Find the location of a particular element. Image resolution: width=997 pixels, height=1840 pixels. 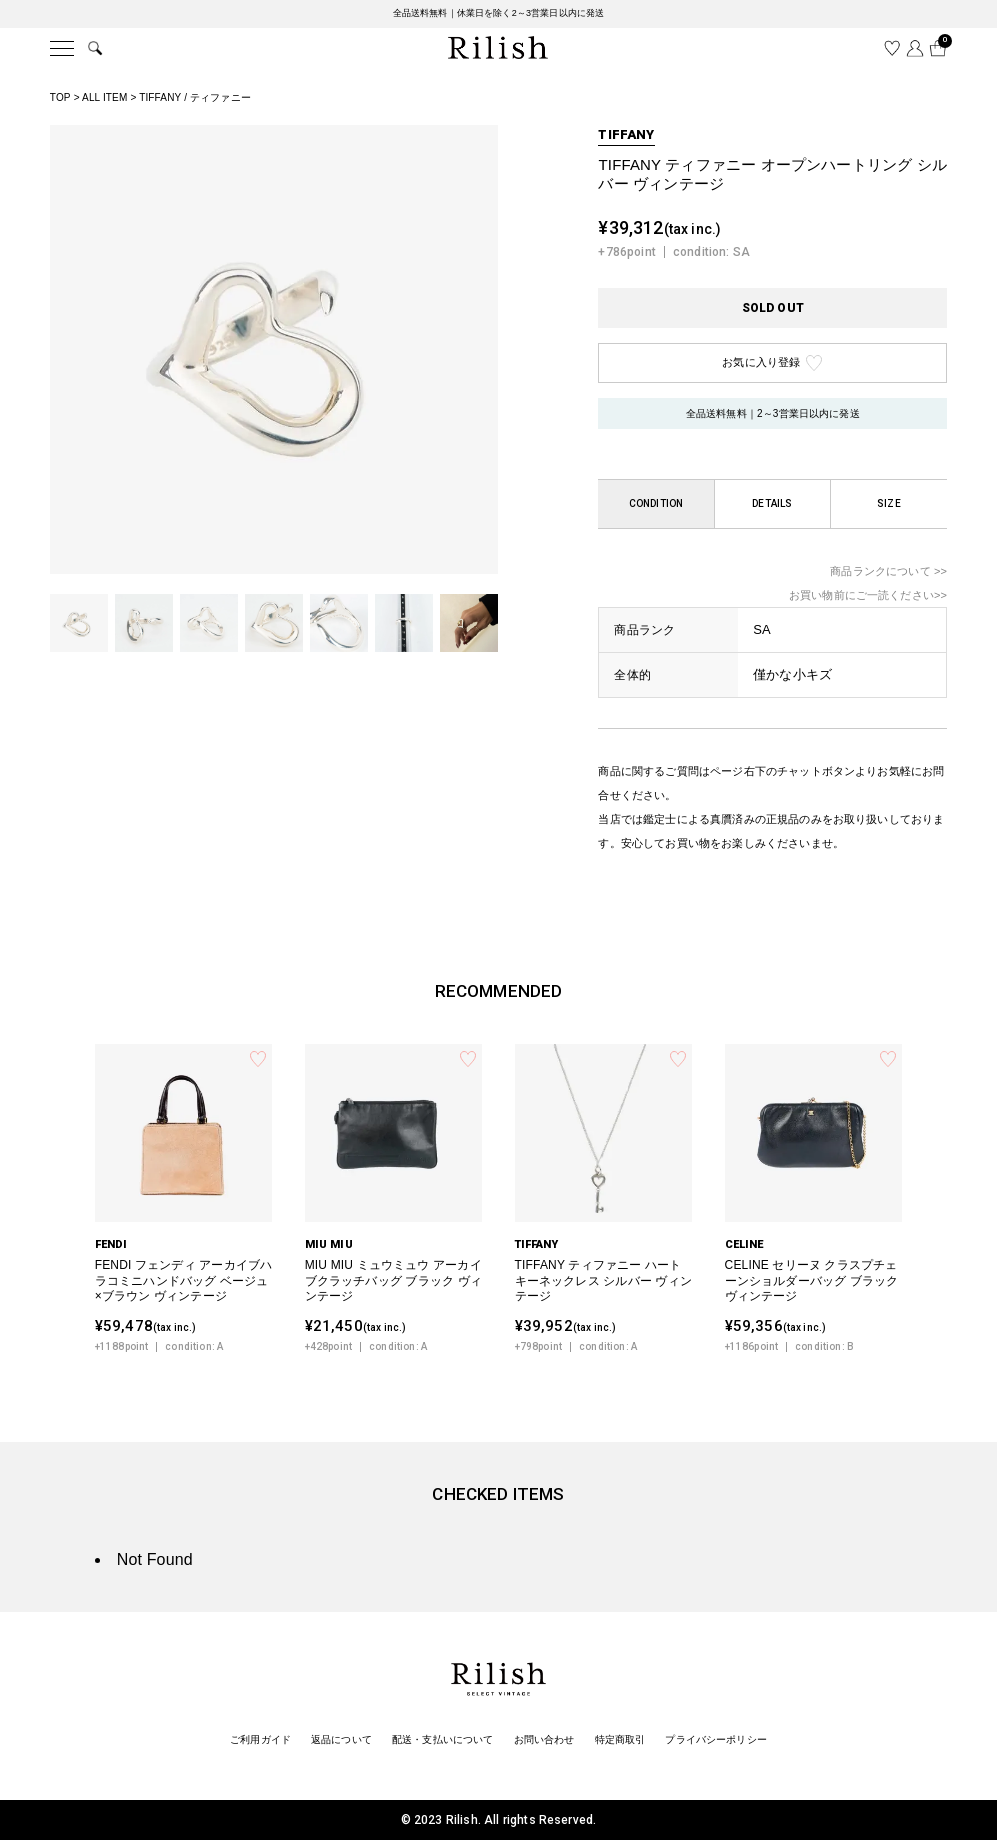

お問い合わせ is located at coordinates (544, 1739).